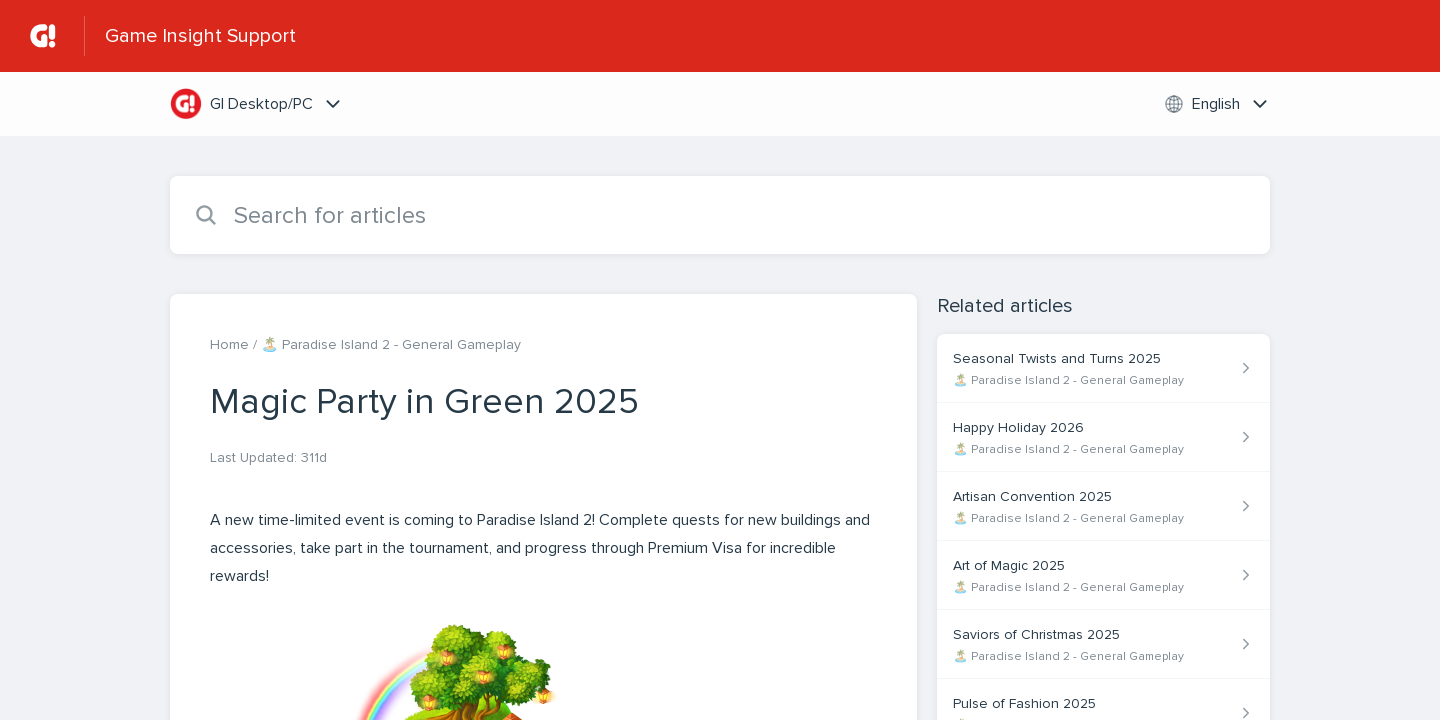 Image resolution: width=1440 pixels, height=720 pixels. I want to click on Home, so click(229, 344).